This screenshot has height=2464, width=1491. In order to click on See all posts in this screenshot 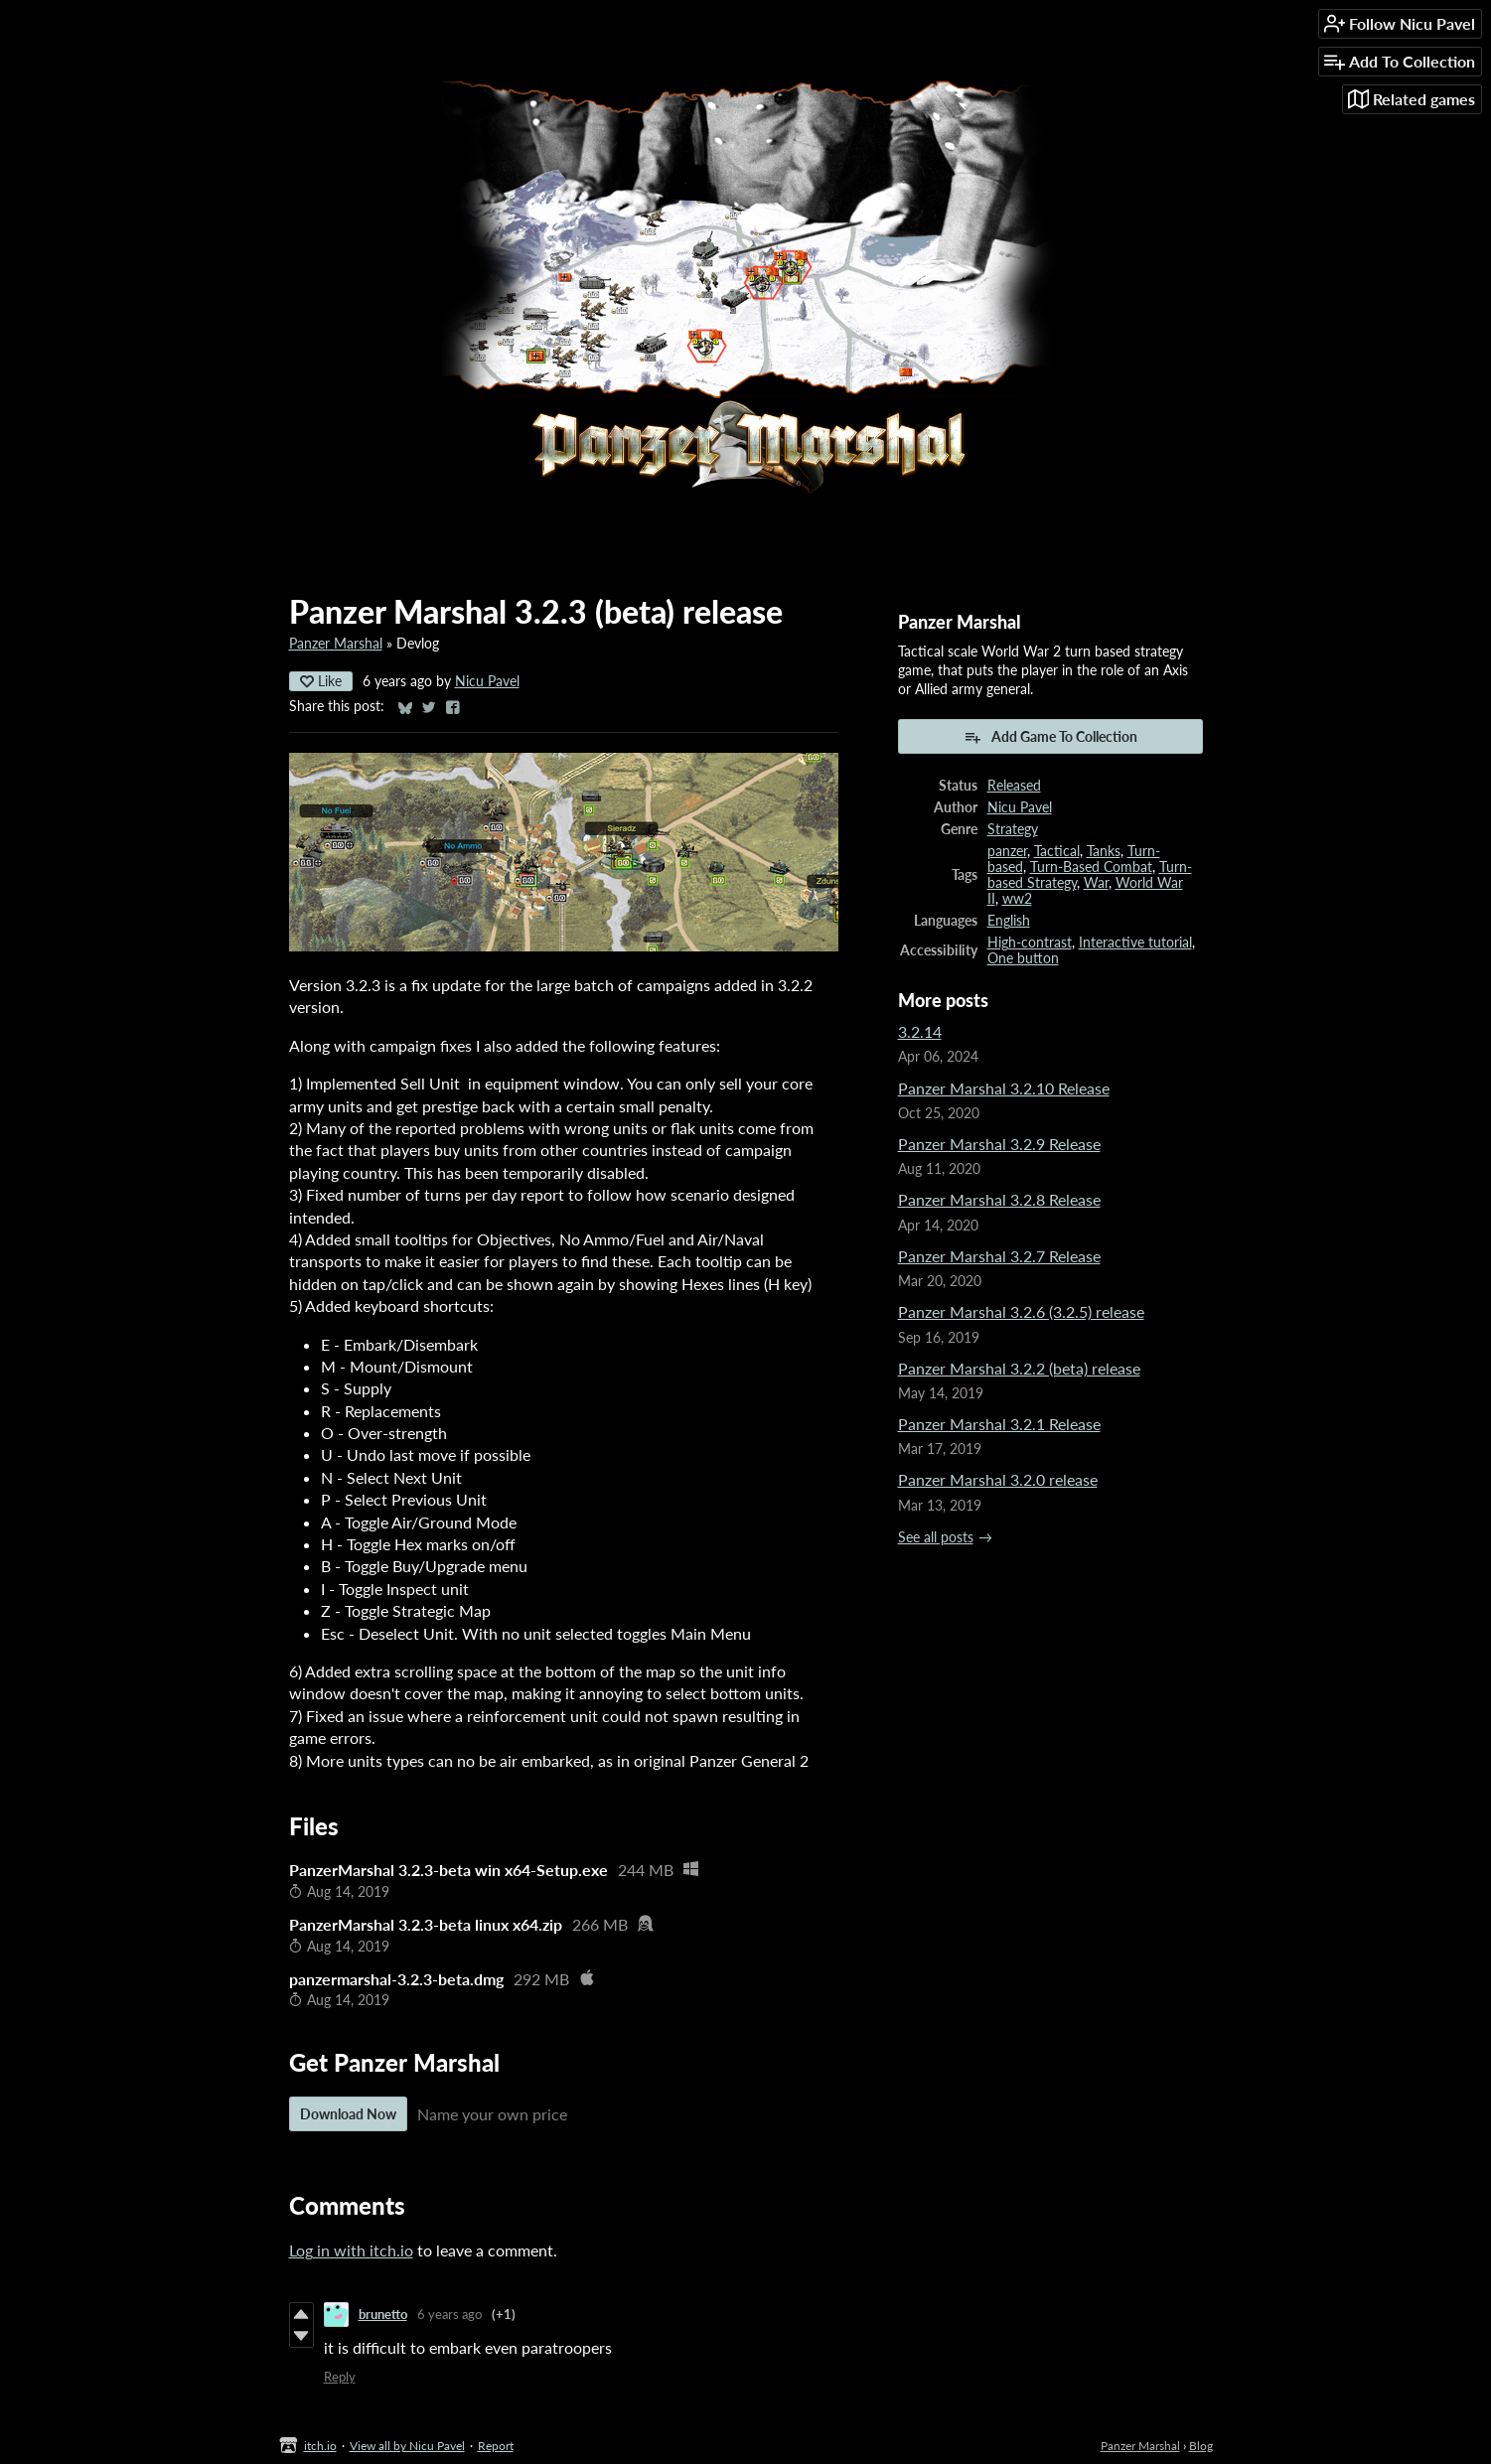, I will do `click(935, 1537)`.